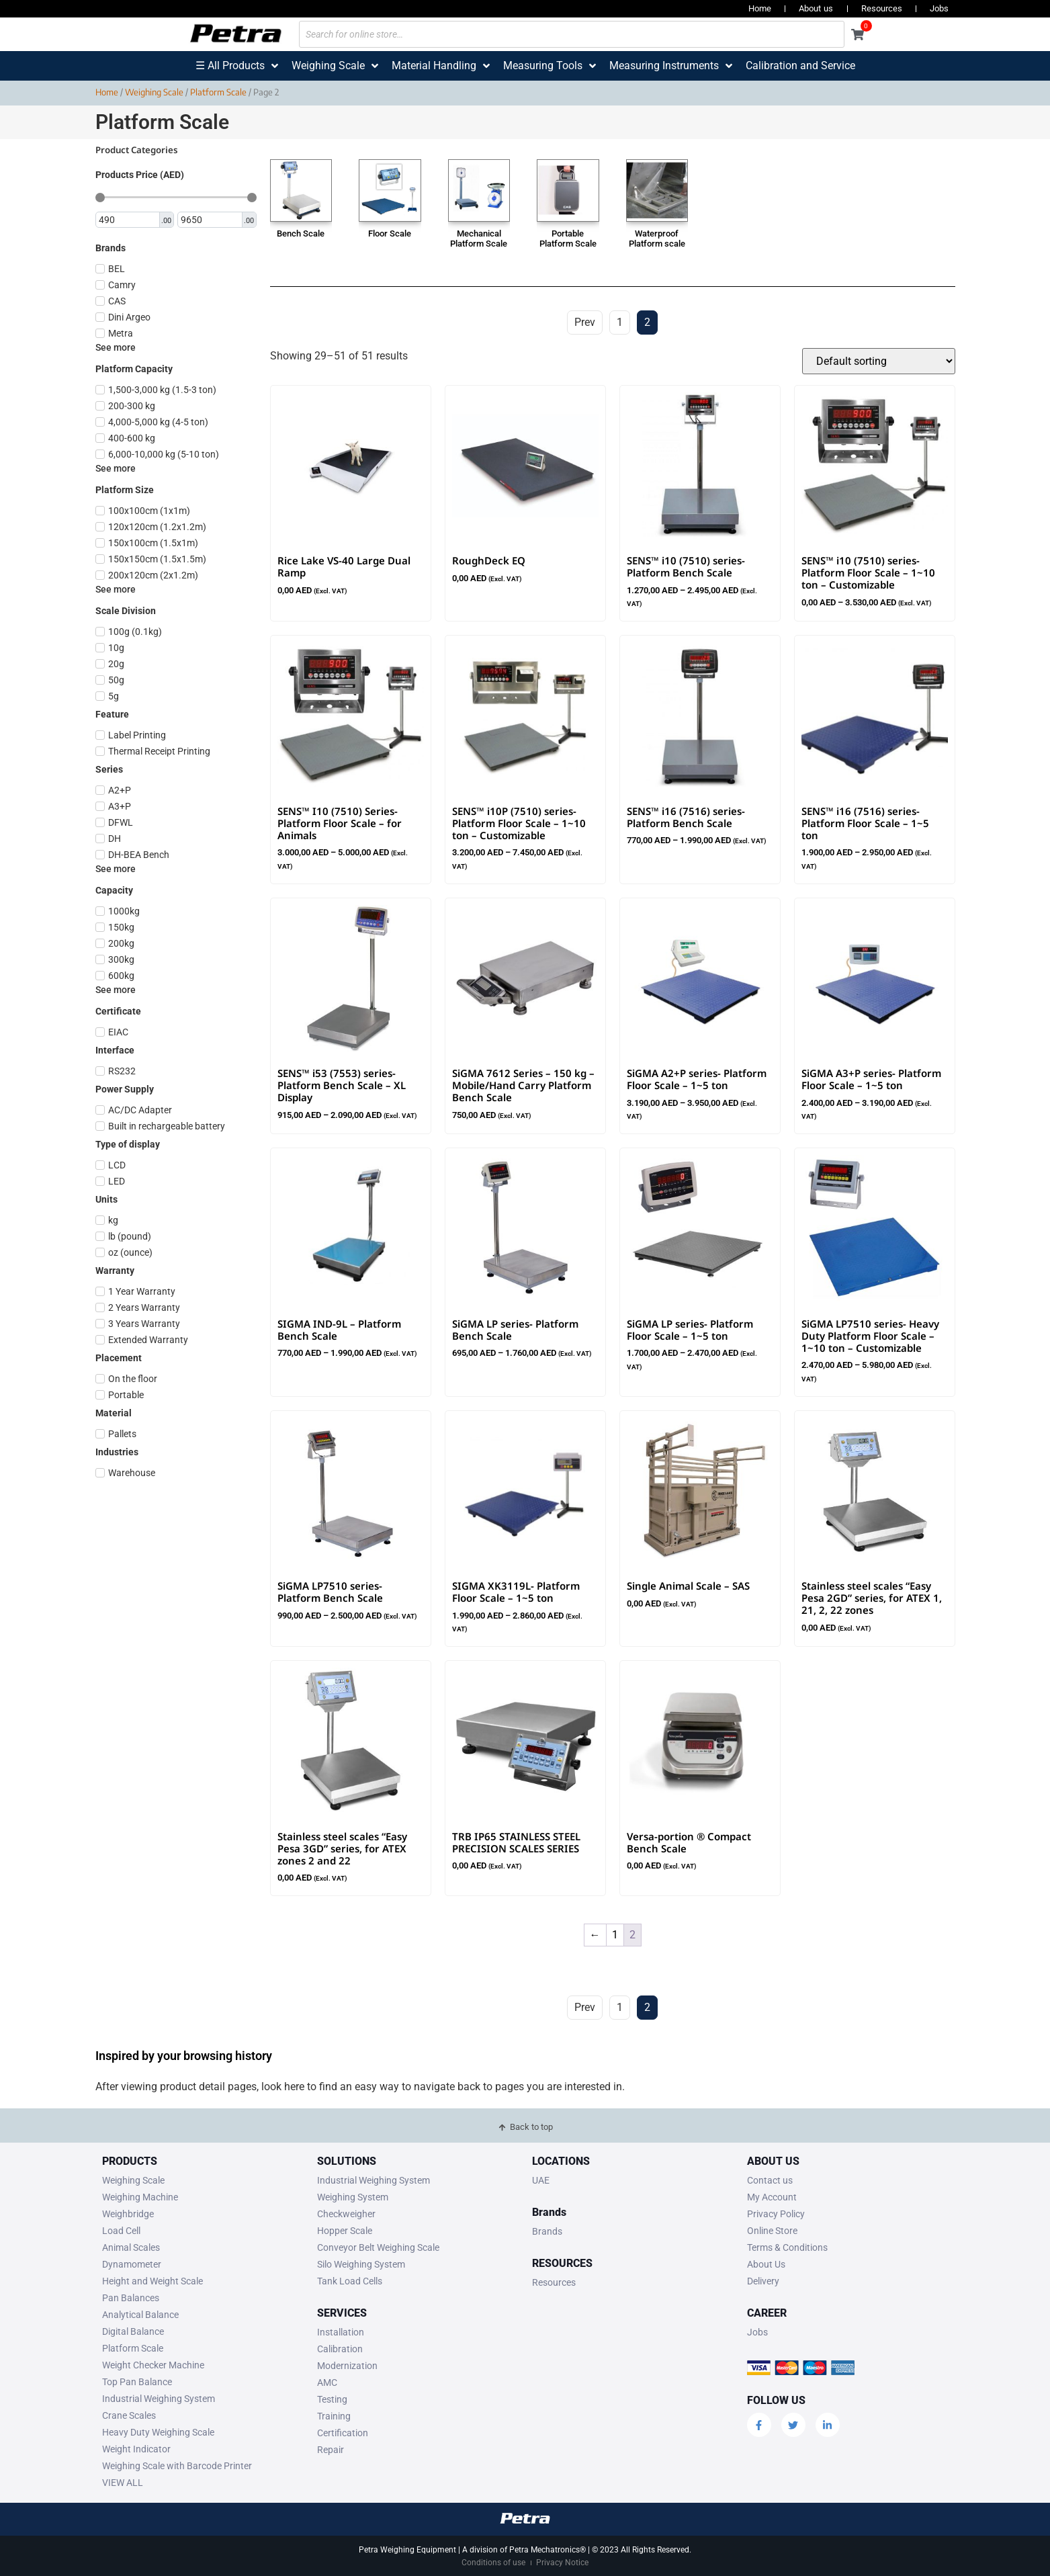 The image size is (1050, 2576). I want to click on [Search for online store…], so click(571, 34).